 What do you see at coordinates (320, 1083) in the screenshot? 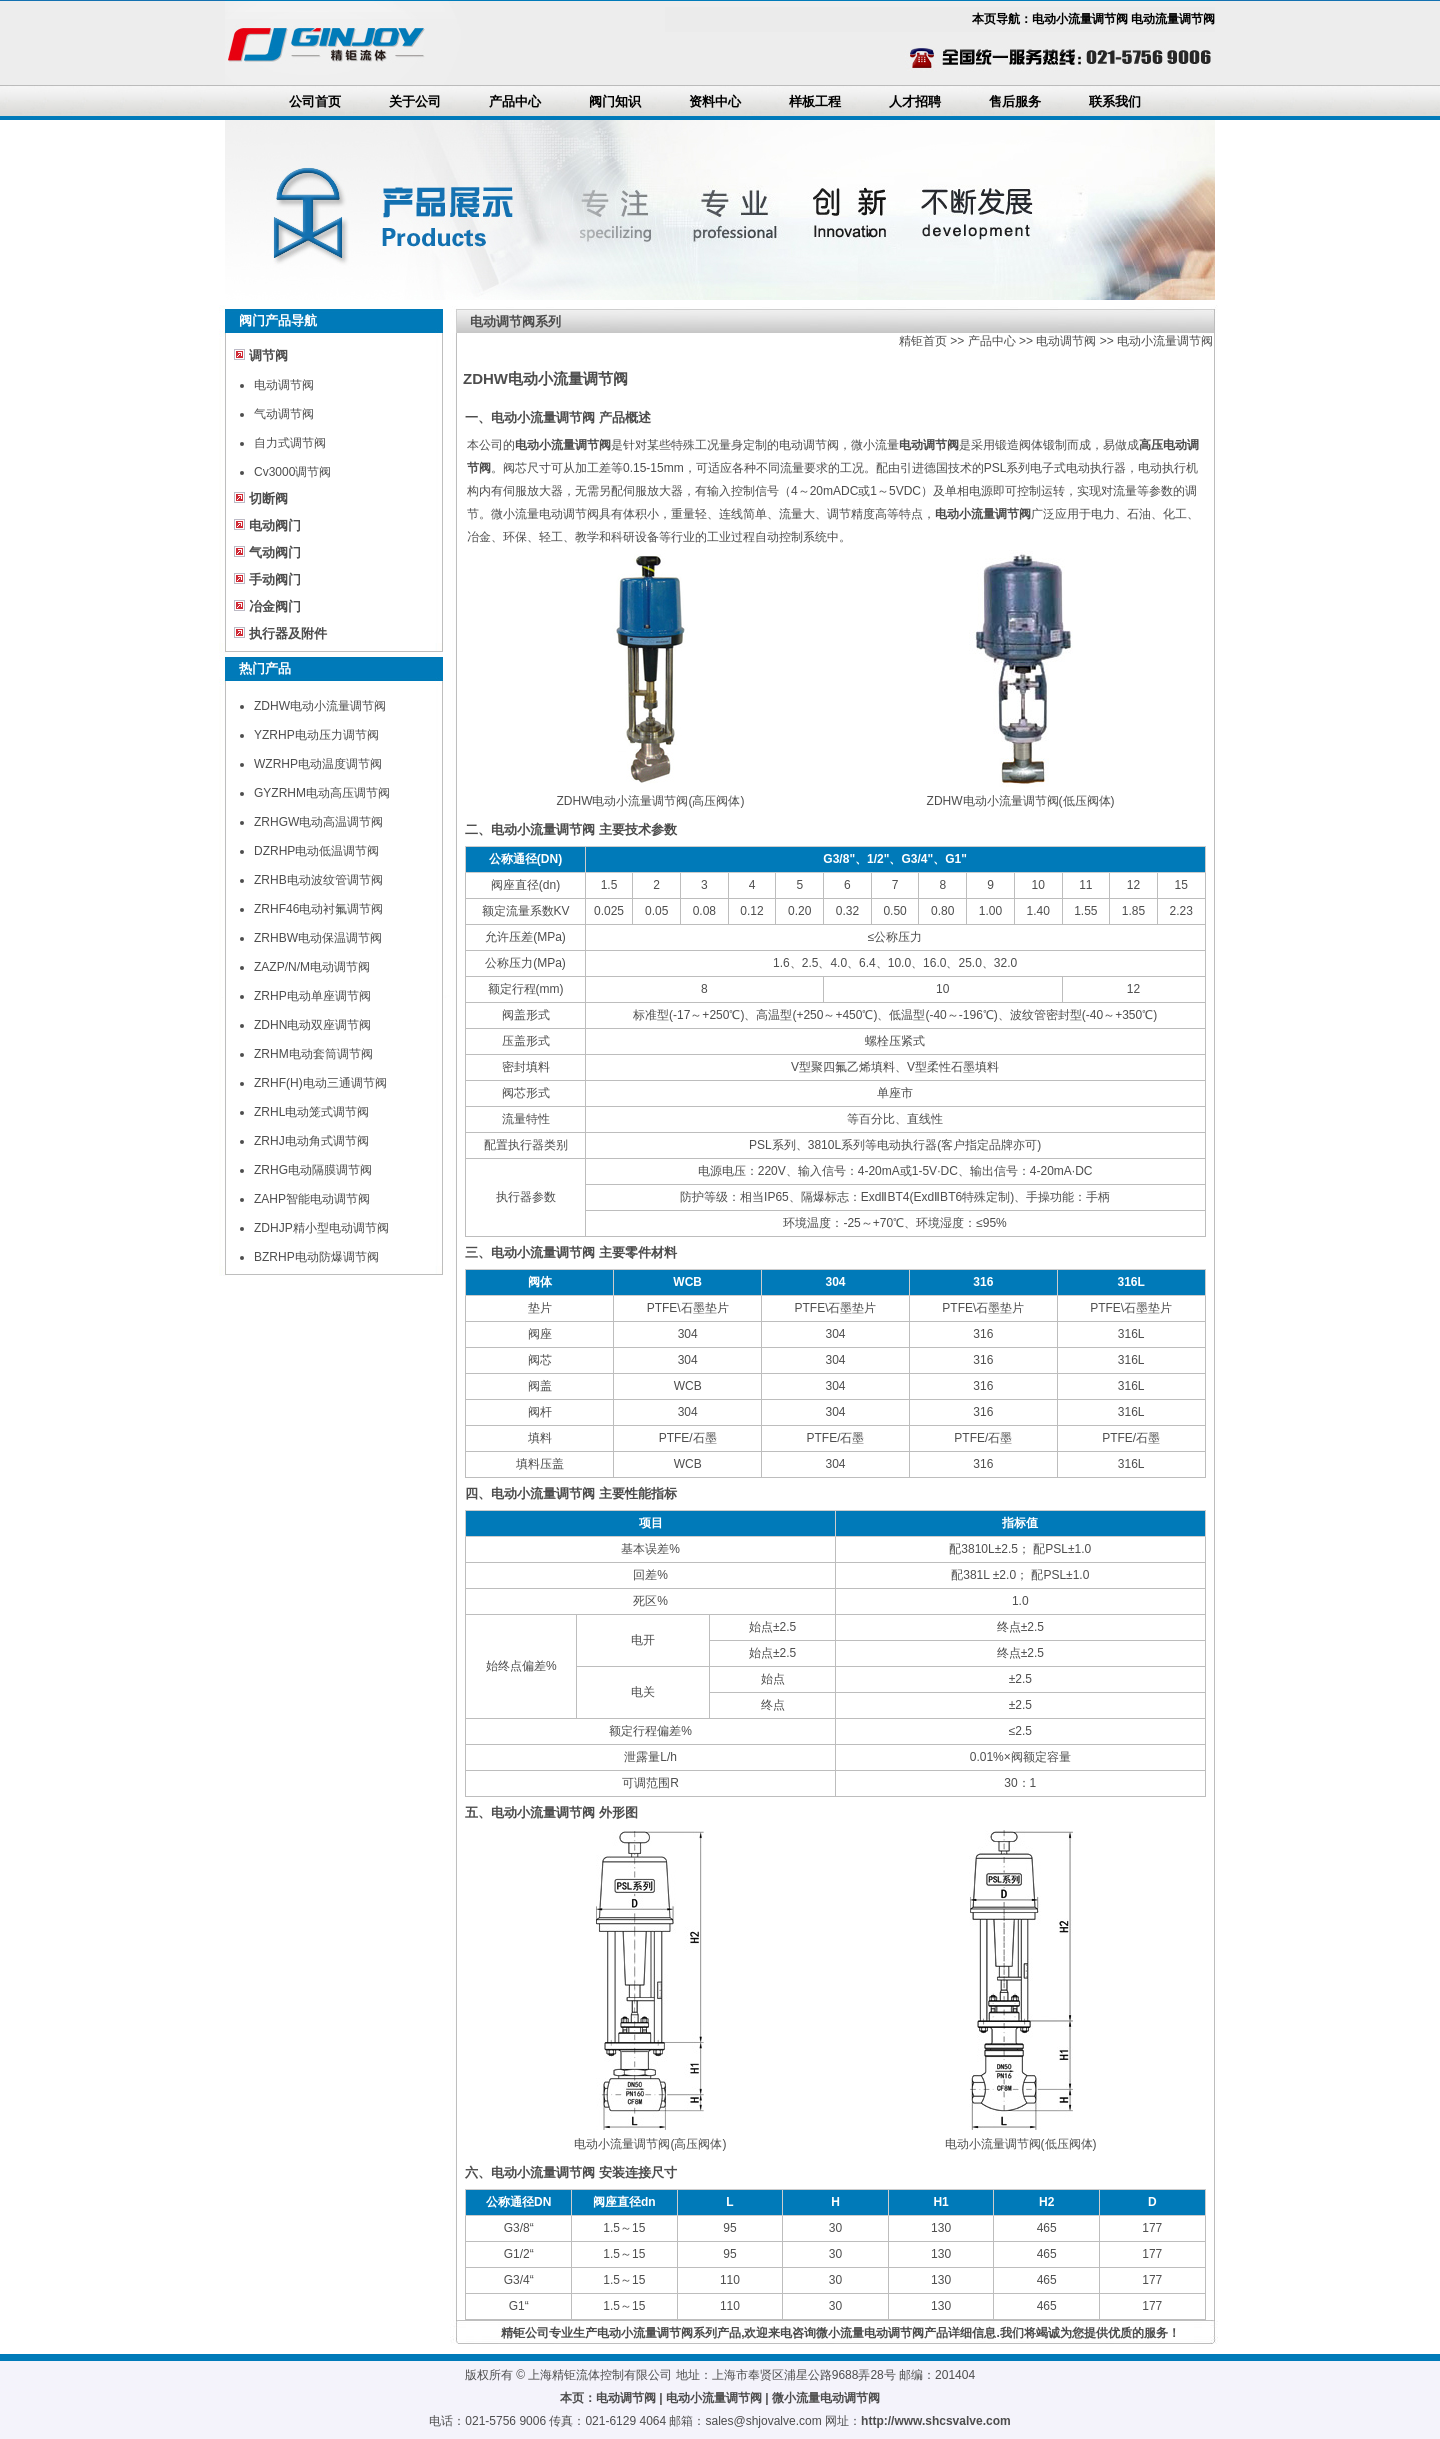
I see `ZRHF(H)电动三通调节阀` at bounding box center [320, 1083].